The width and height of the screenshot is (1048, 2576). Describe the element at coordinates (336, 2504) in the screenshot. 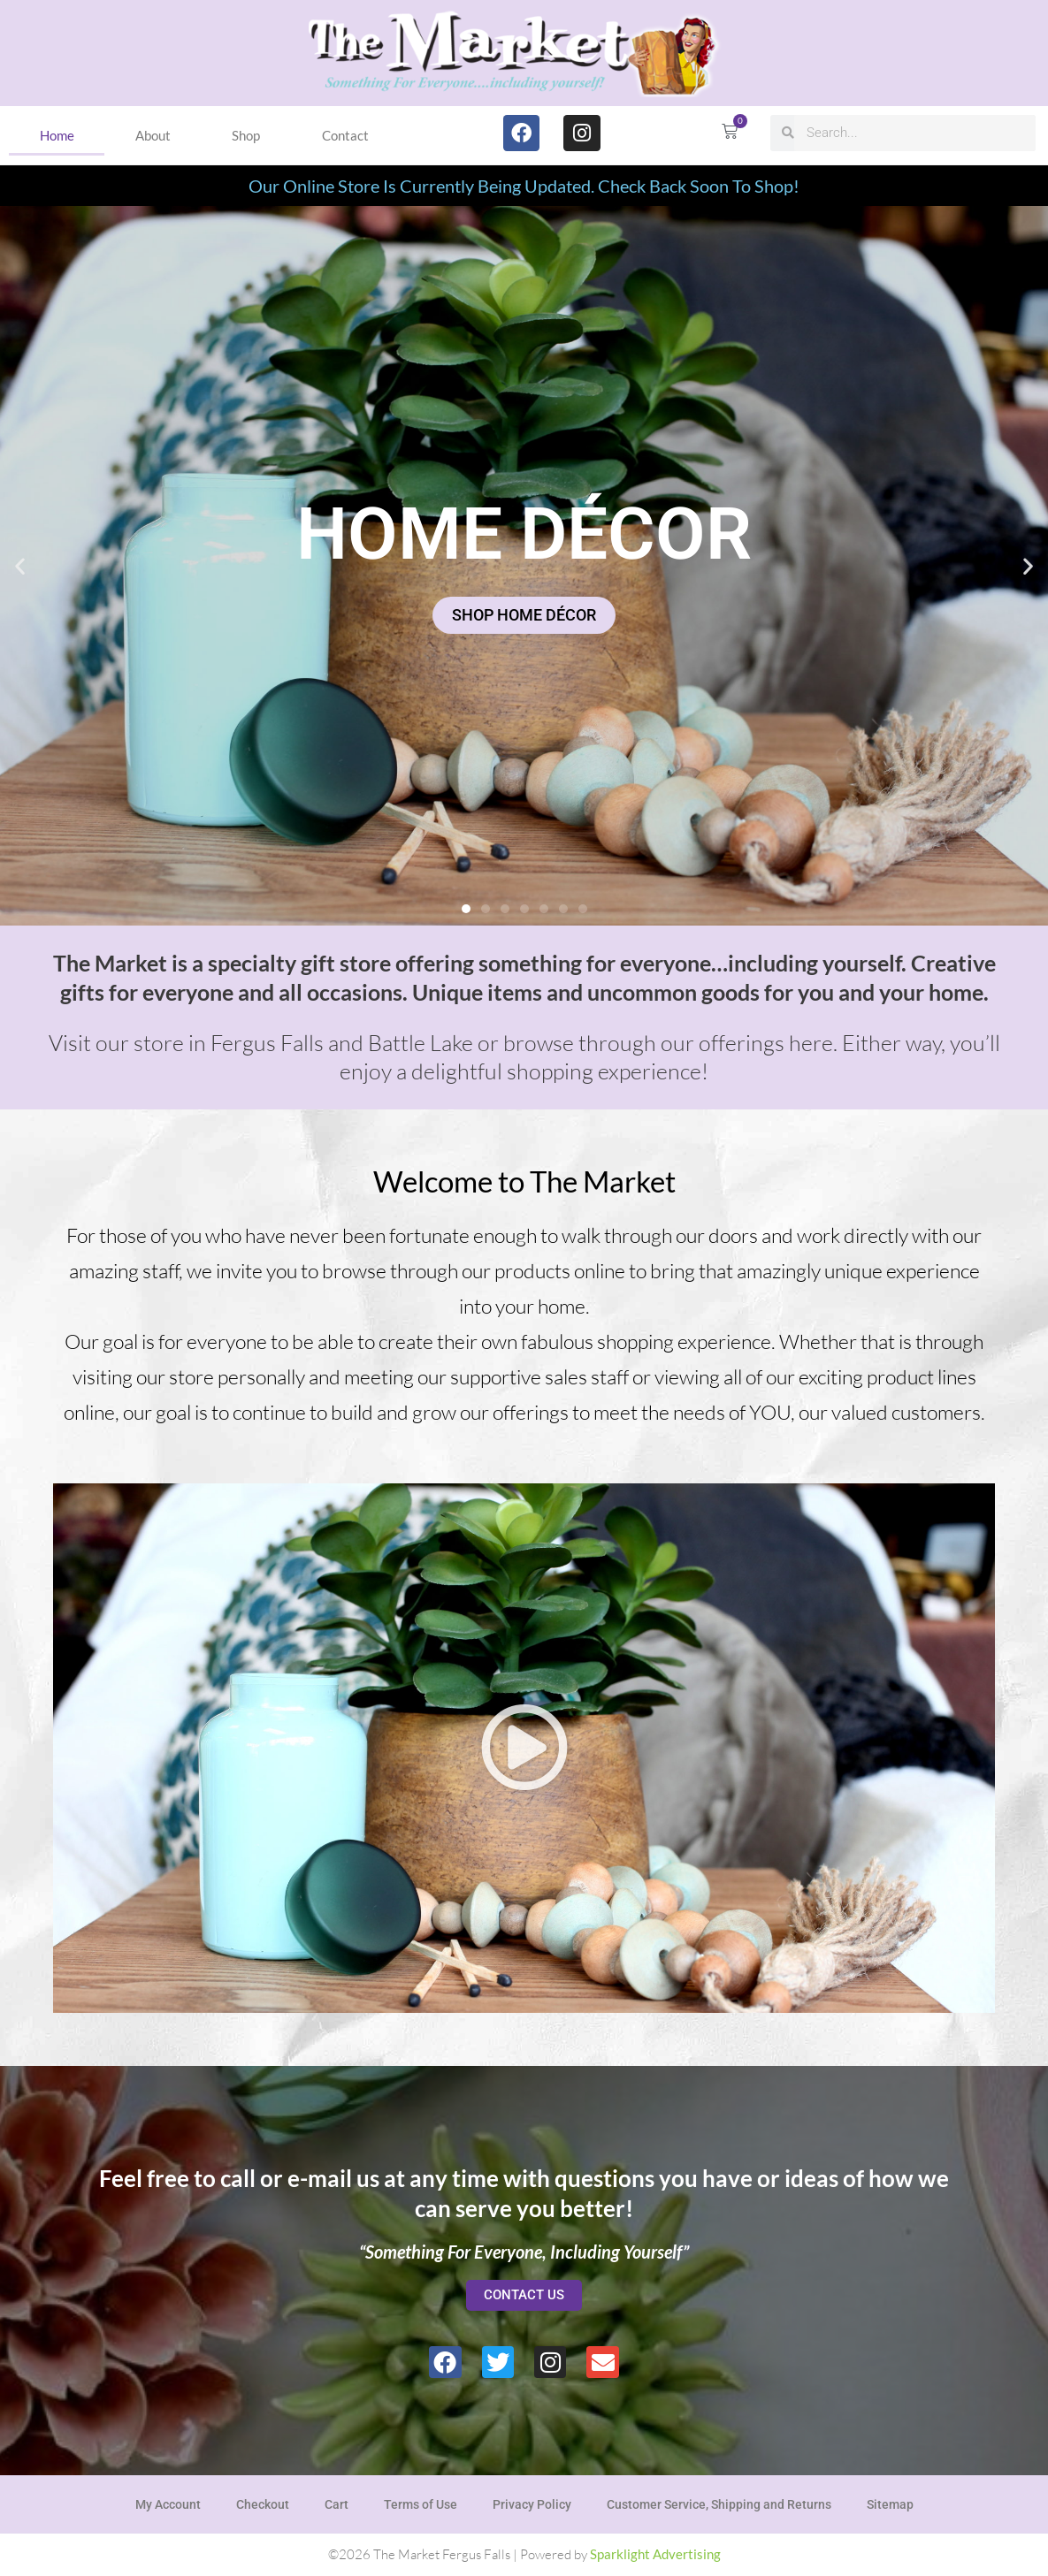

I see `Cart` at that location.